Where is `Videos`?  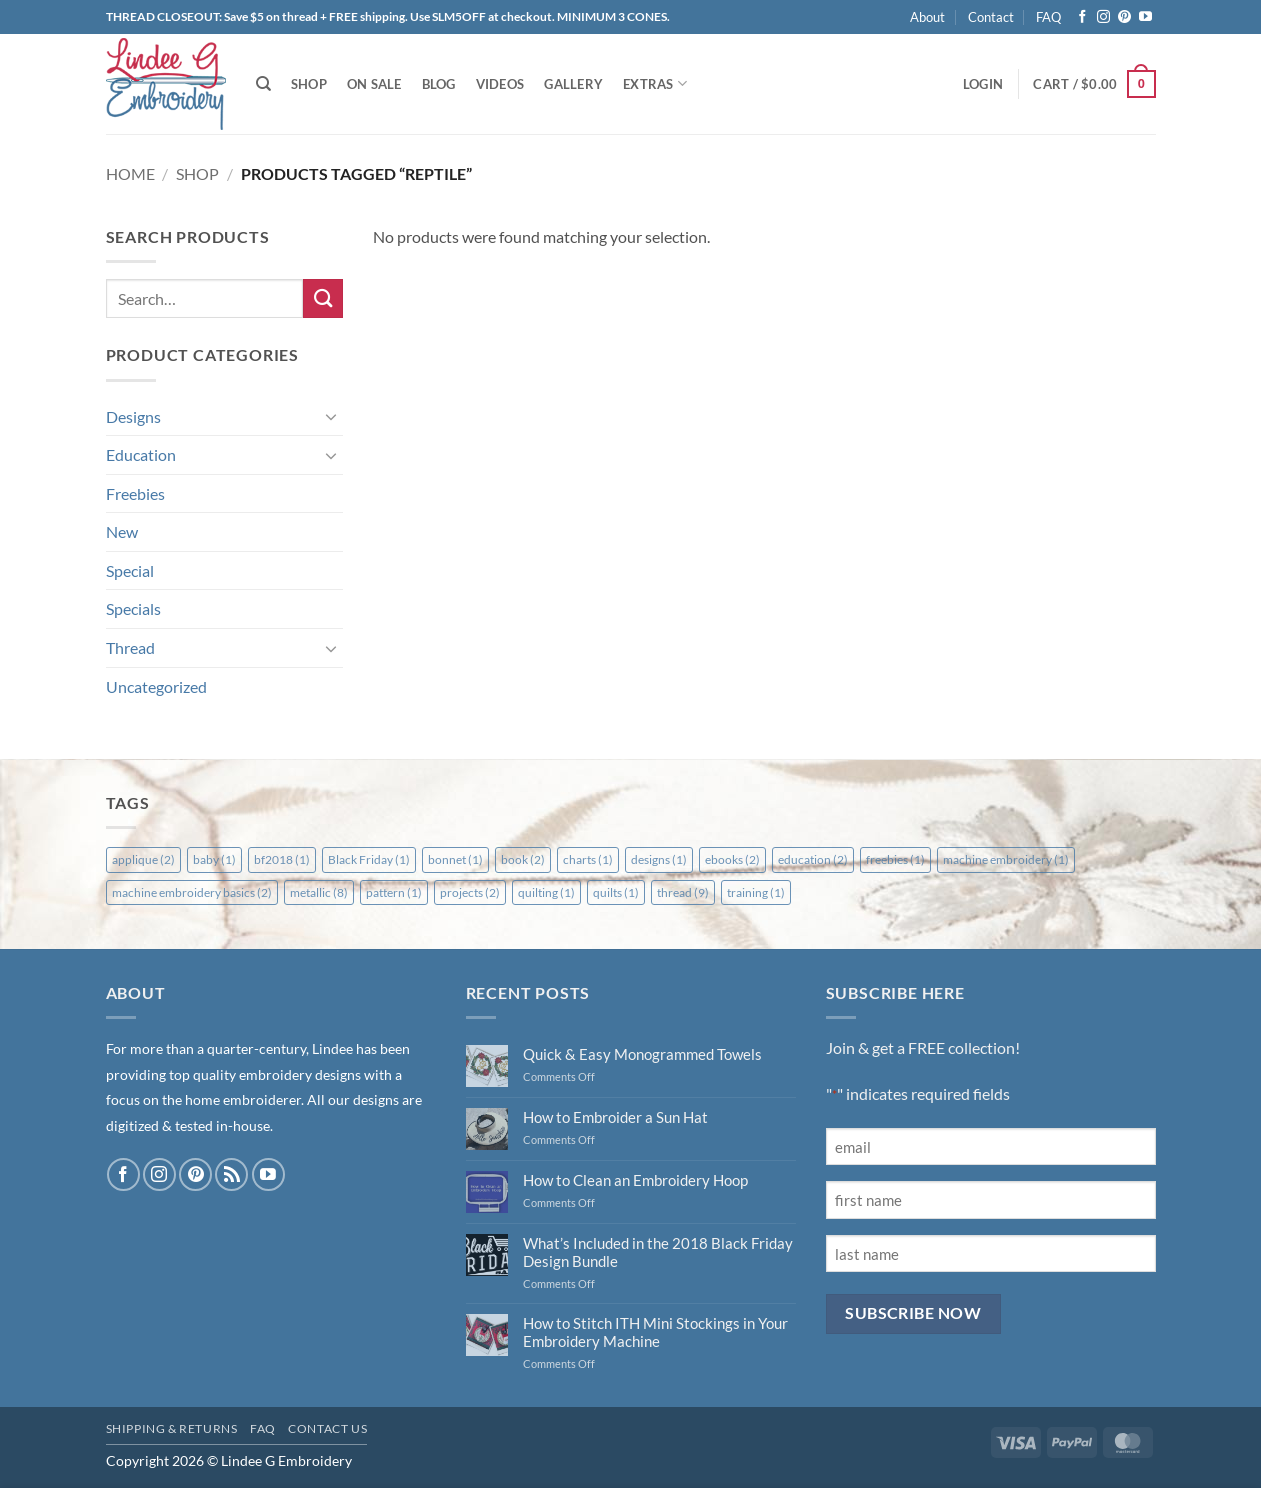
Videos is located at coordinates (500, 84).